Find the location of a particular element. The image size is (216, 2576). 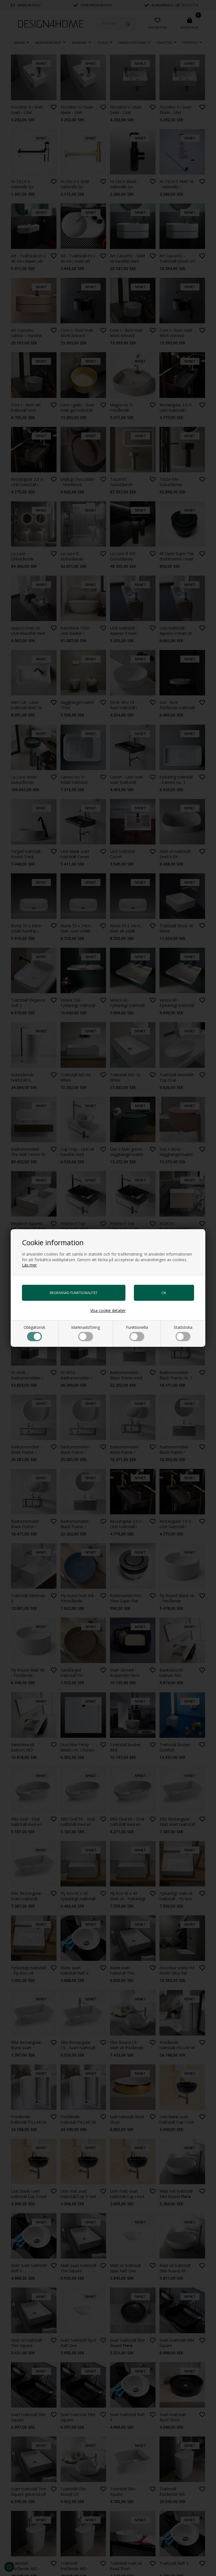

Funktionella is located at coordinates (137, 1333).